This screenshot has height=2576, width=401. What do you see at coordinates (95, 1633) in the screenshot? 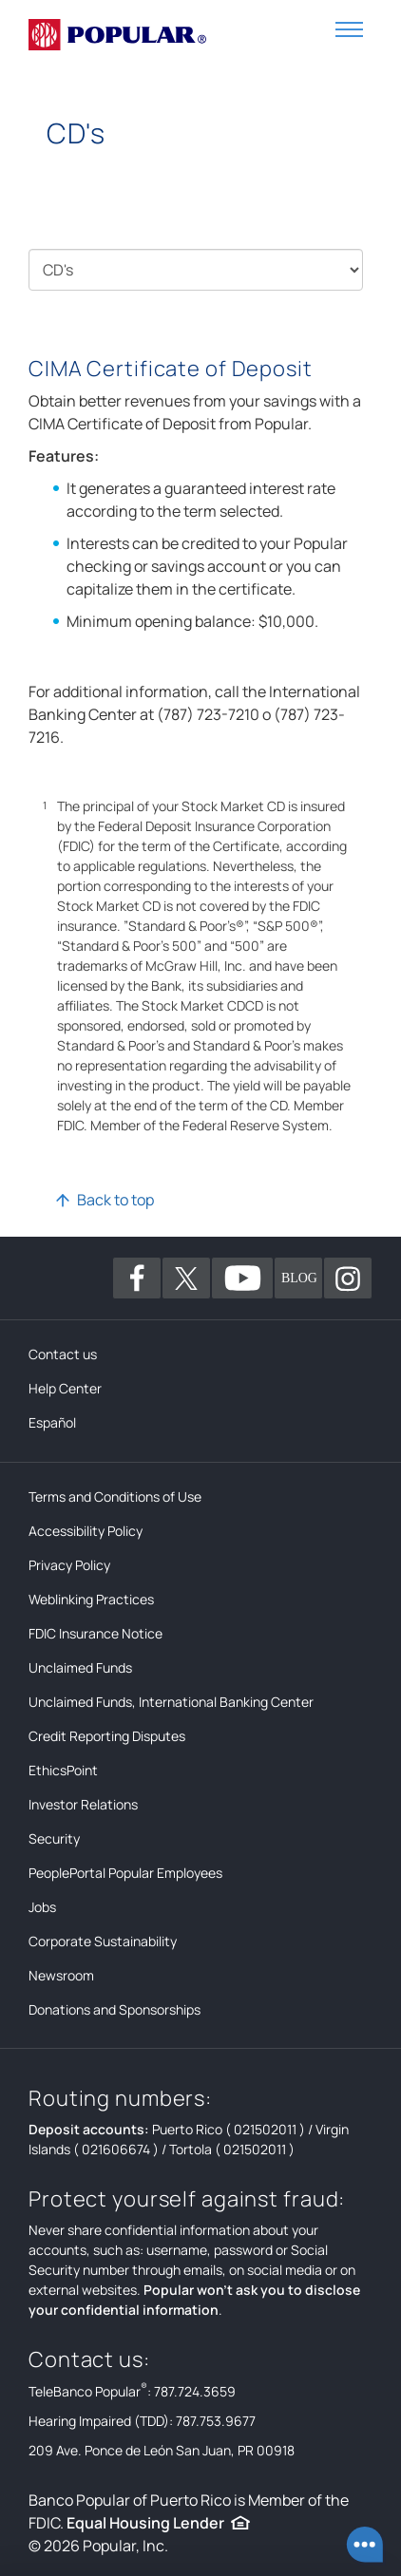
I see `FDIC Insurance Notice` at bounding box center [95, 1633].